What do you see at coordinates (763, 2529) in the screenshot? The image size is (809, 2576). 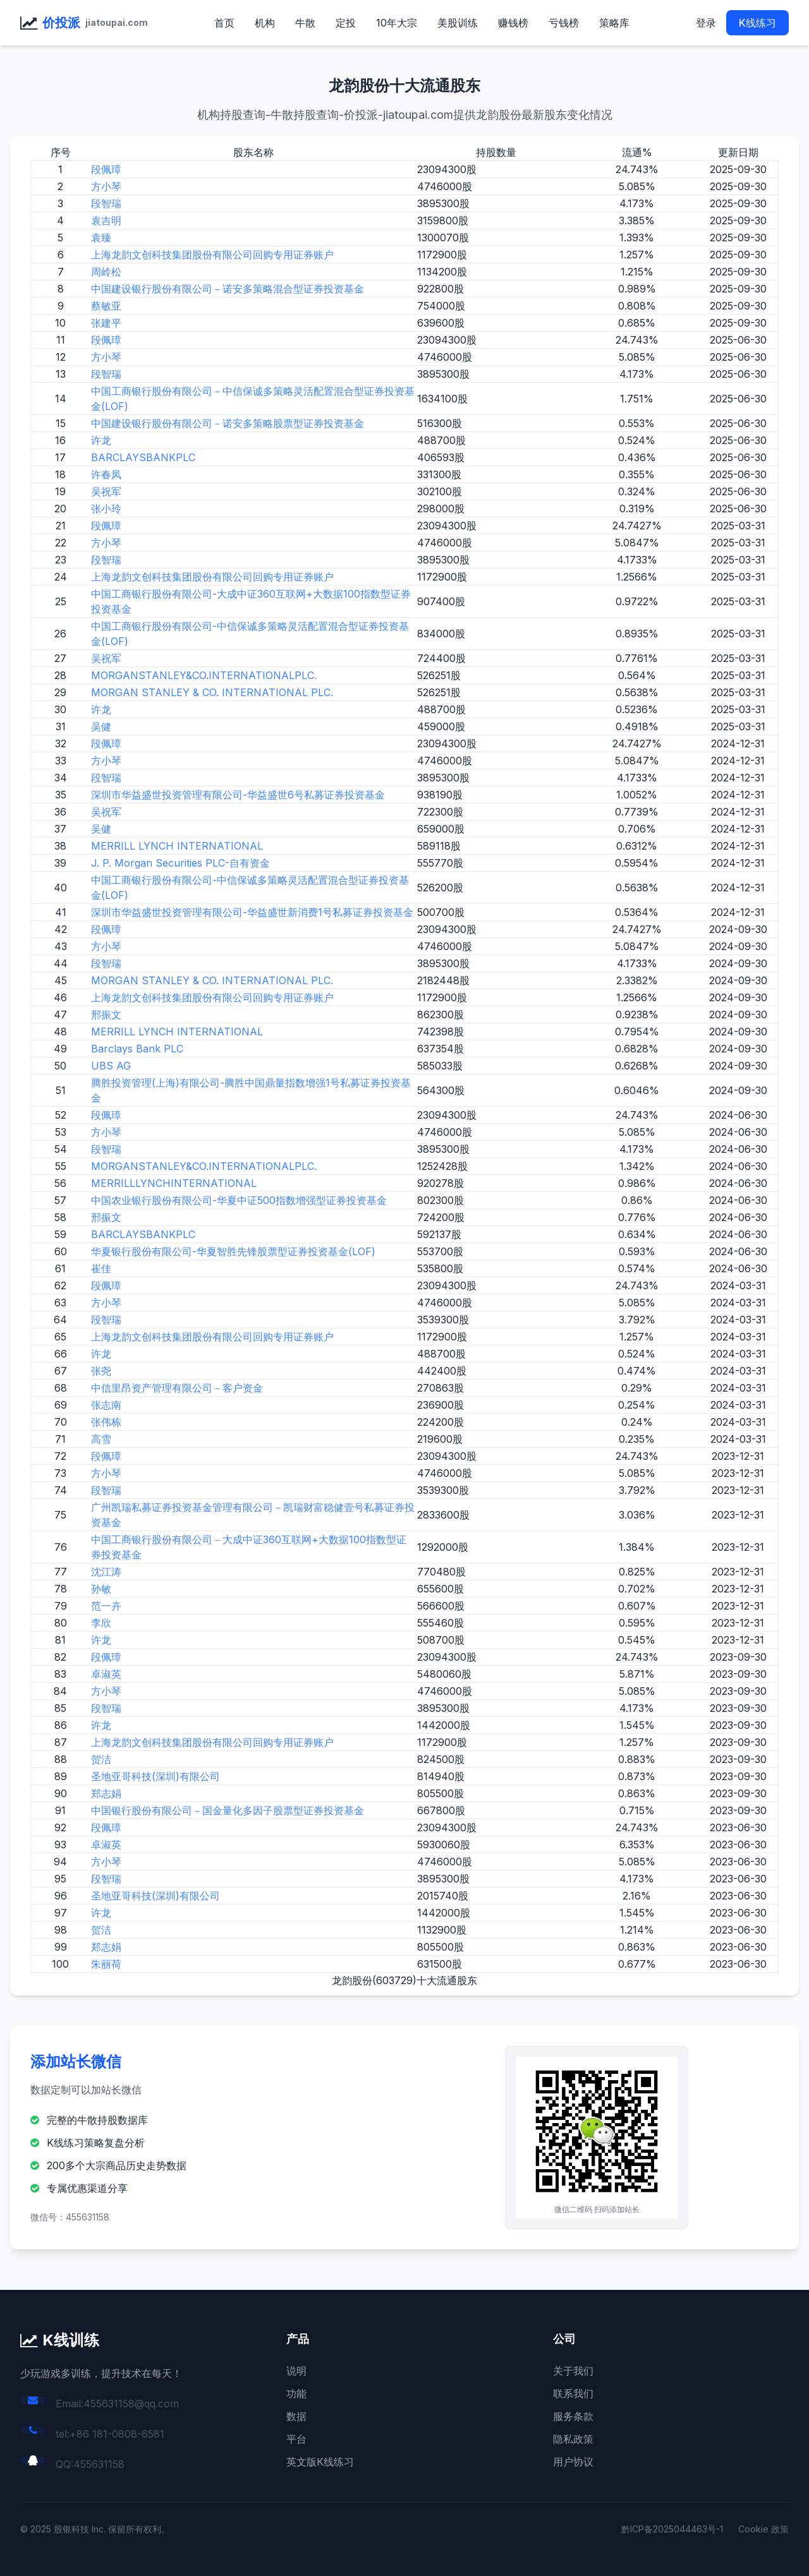 I see `Cookie 政策` at bounding box center [763, 2529].